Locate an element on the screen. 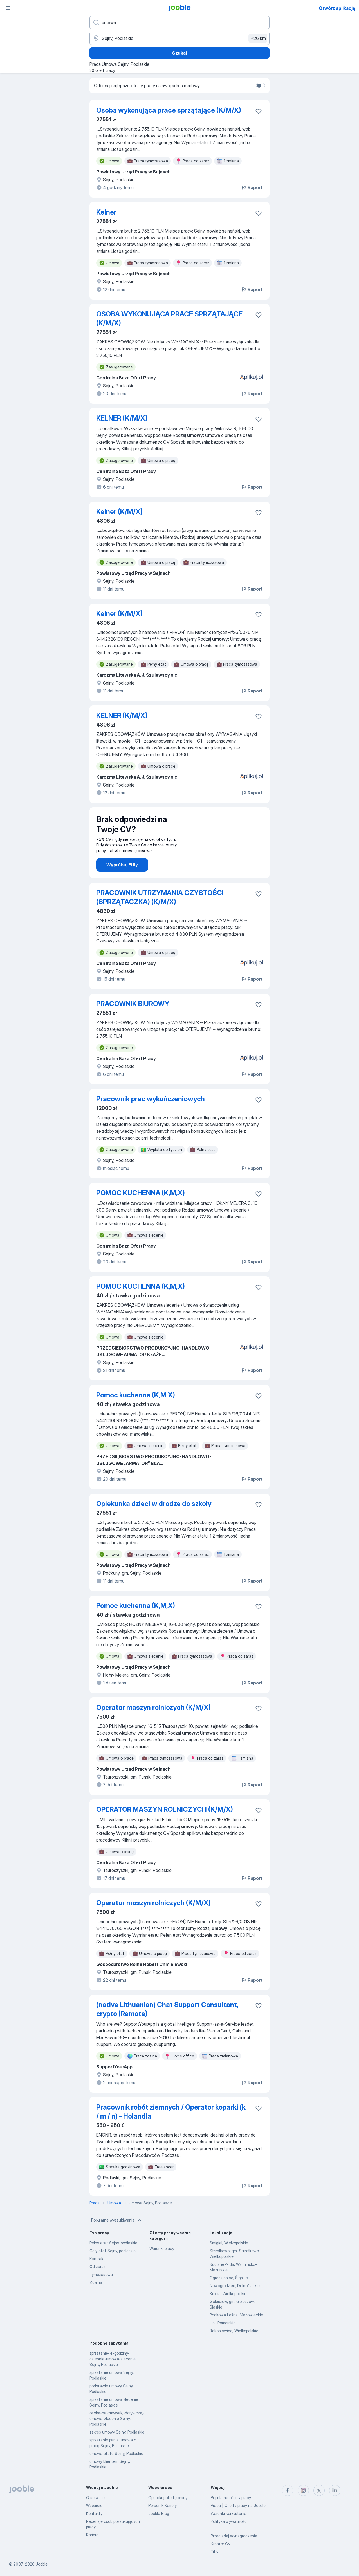 Image resolution: width=359 pixels, height=2576 pixels. [twitter] is located at coordinates (319, 2490).